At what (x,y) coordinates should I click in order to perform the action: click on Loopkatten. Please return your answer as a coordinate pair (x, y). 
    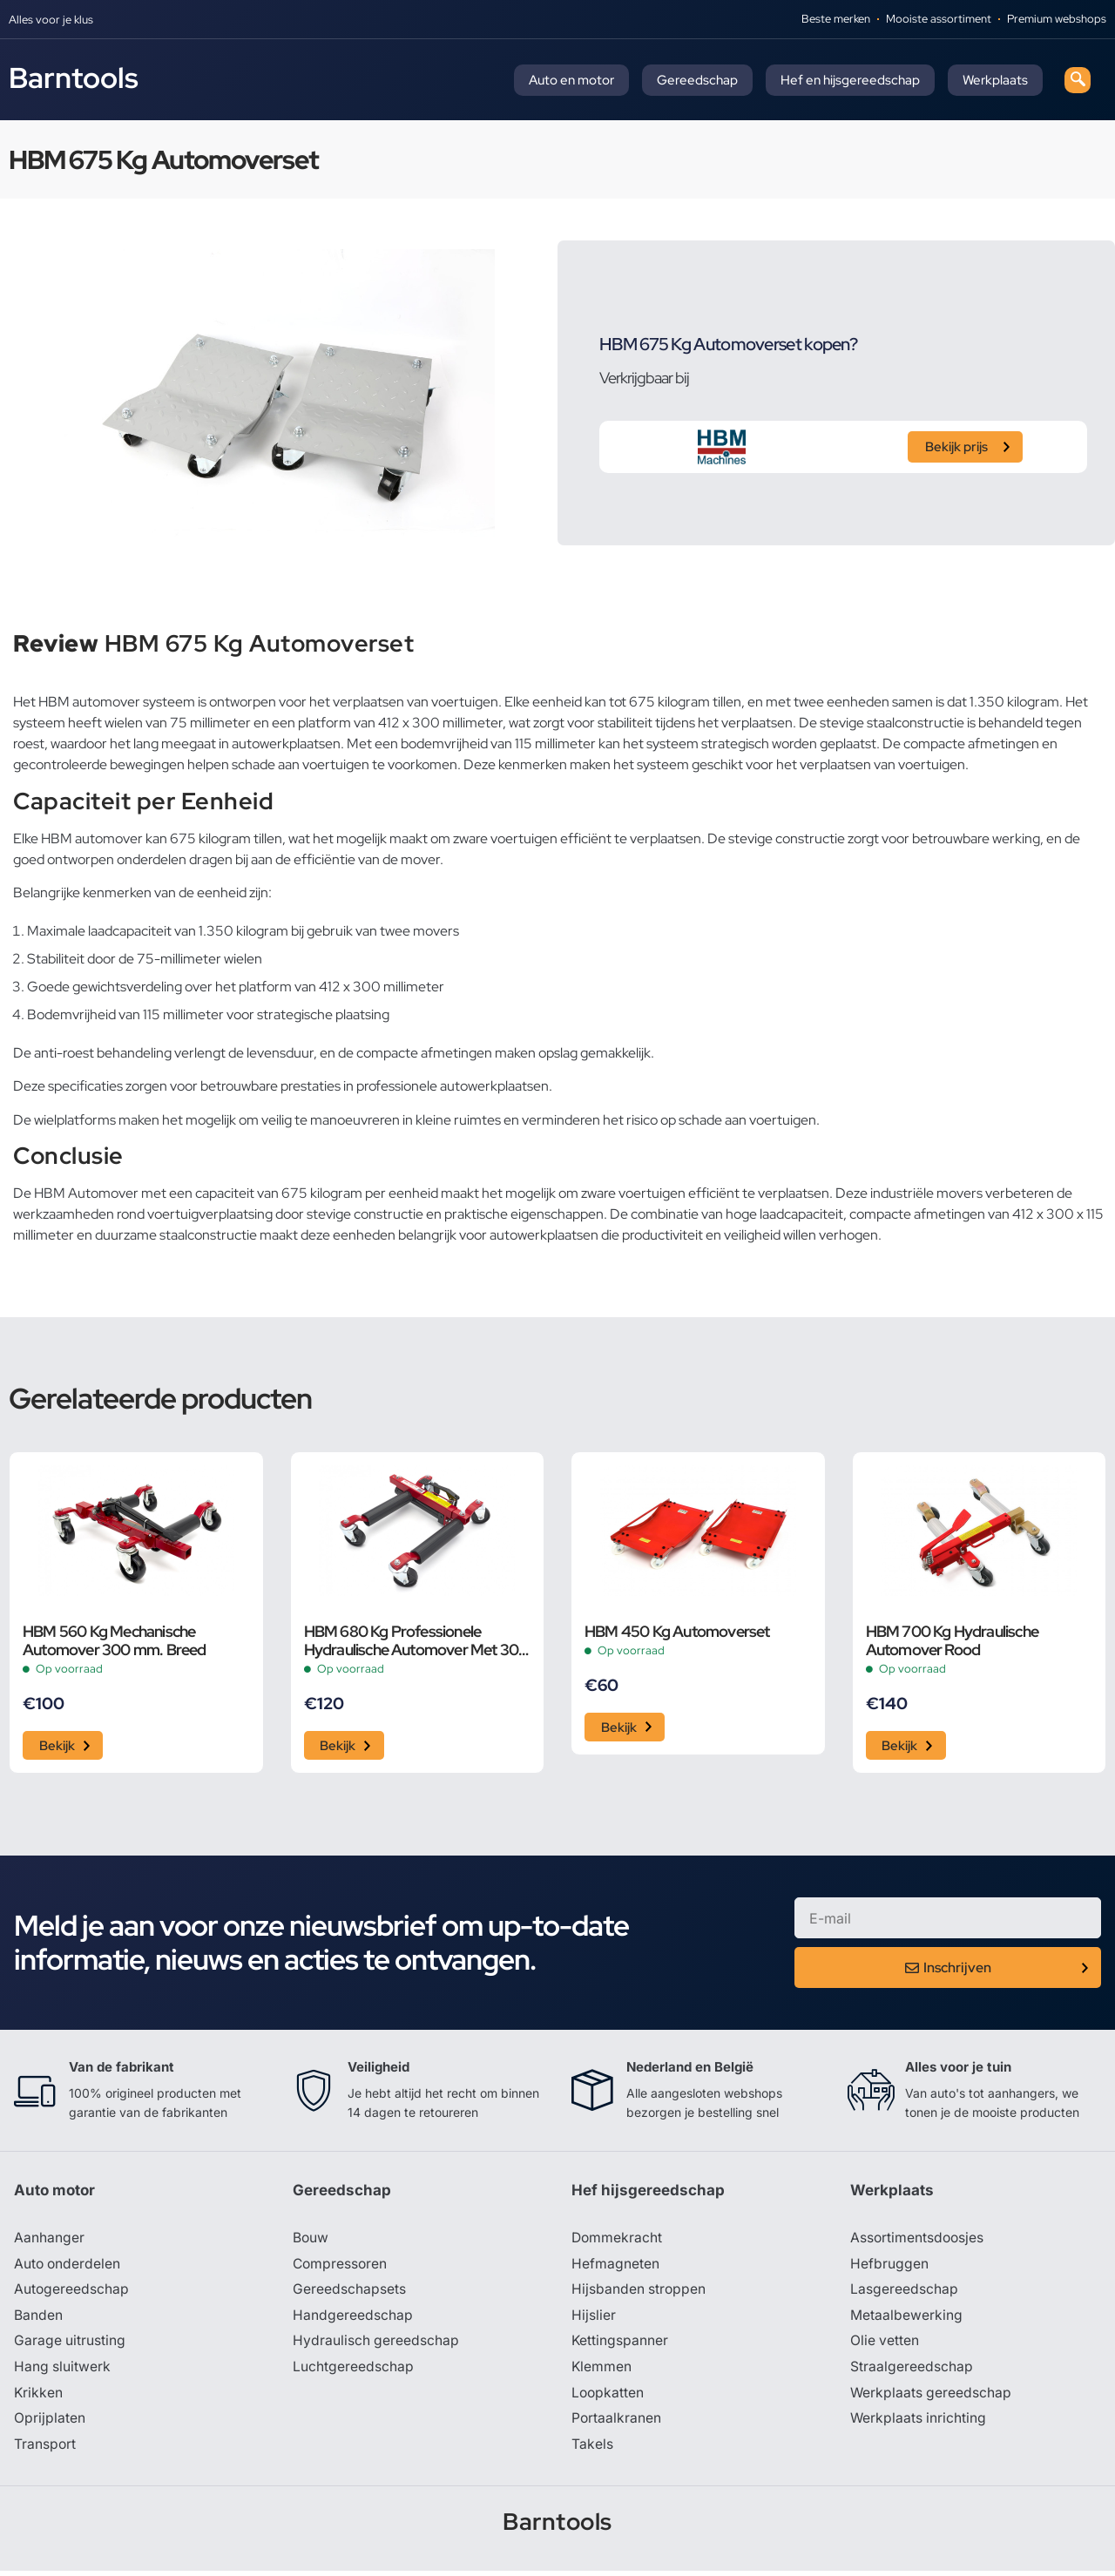
    Looking at the image, I should click on (608, 2397).